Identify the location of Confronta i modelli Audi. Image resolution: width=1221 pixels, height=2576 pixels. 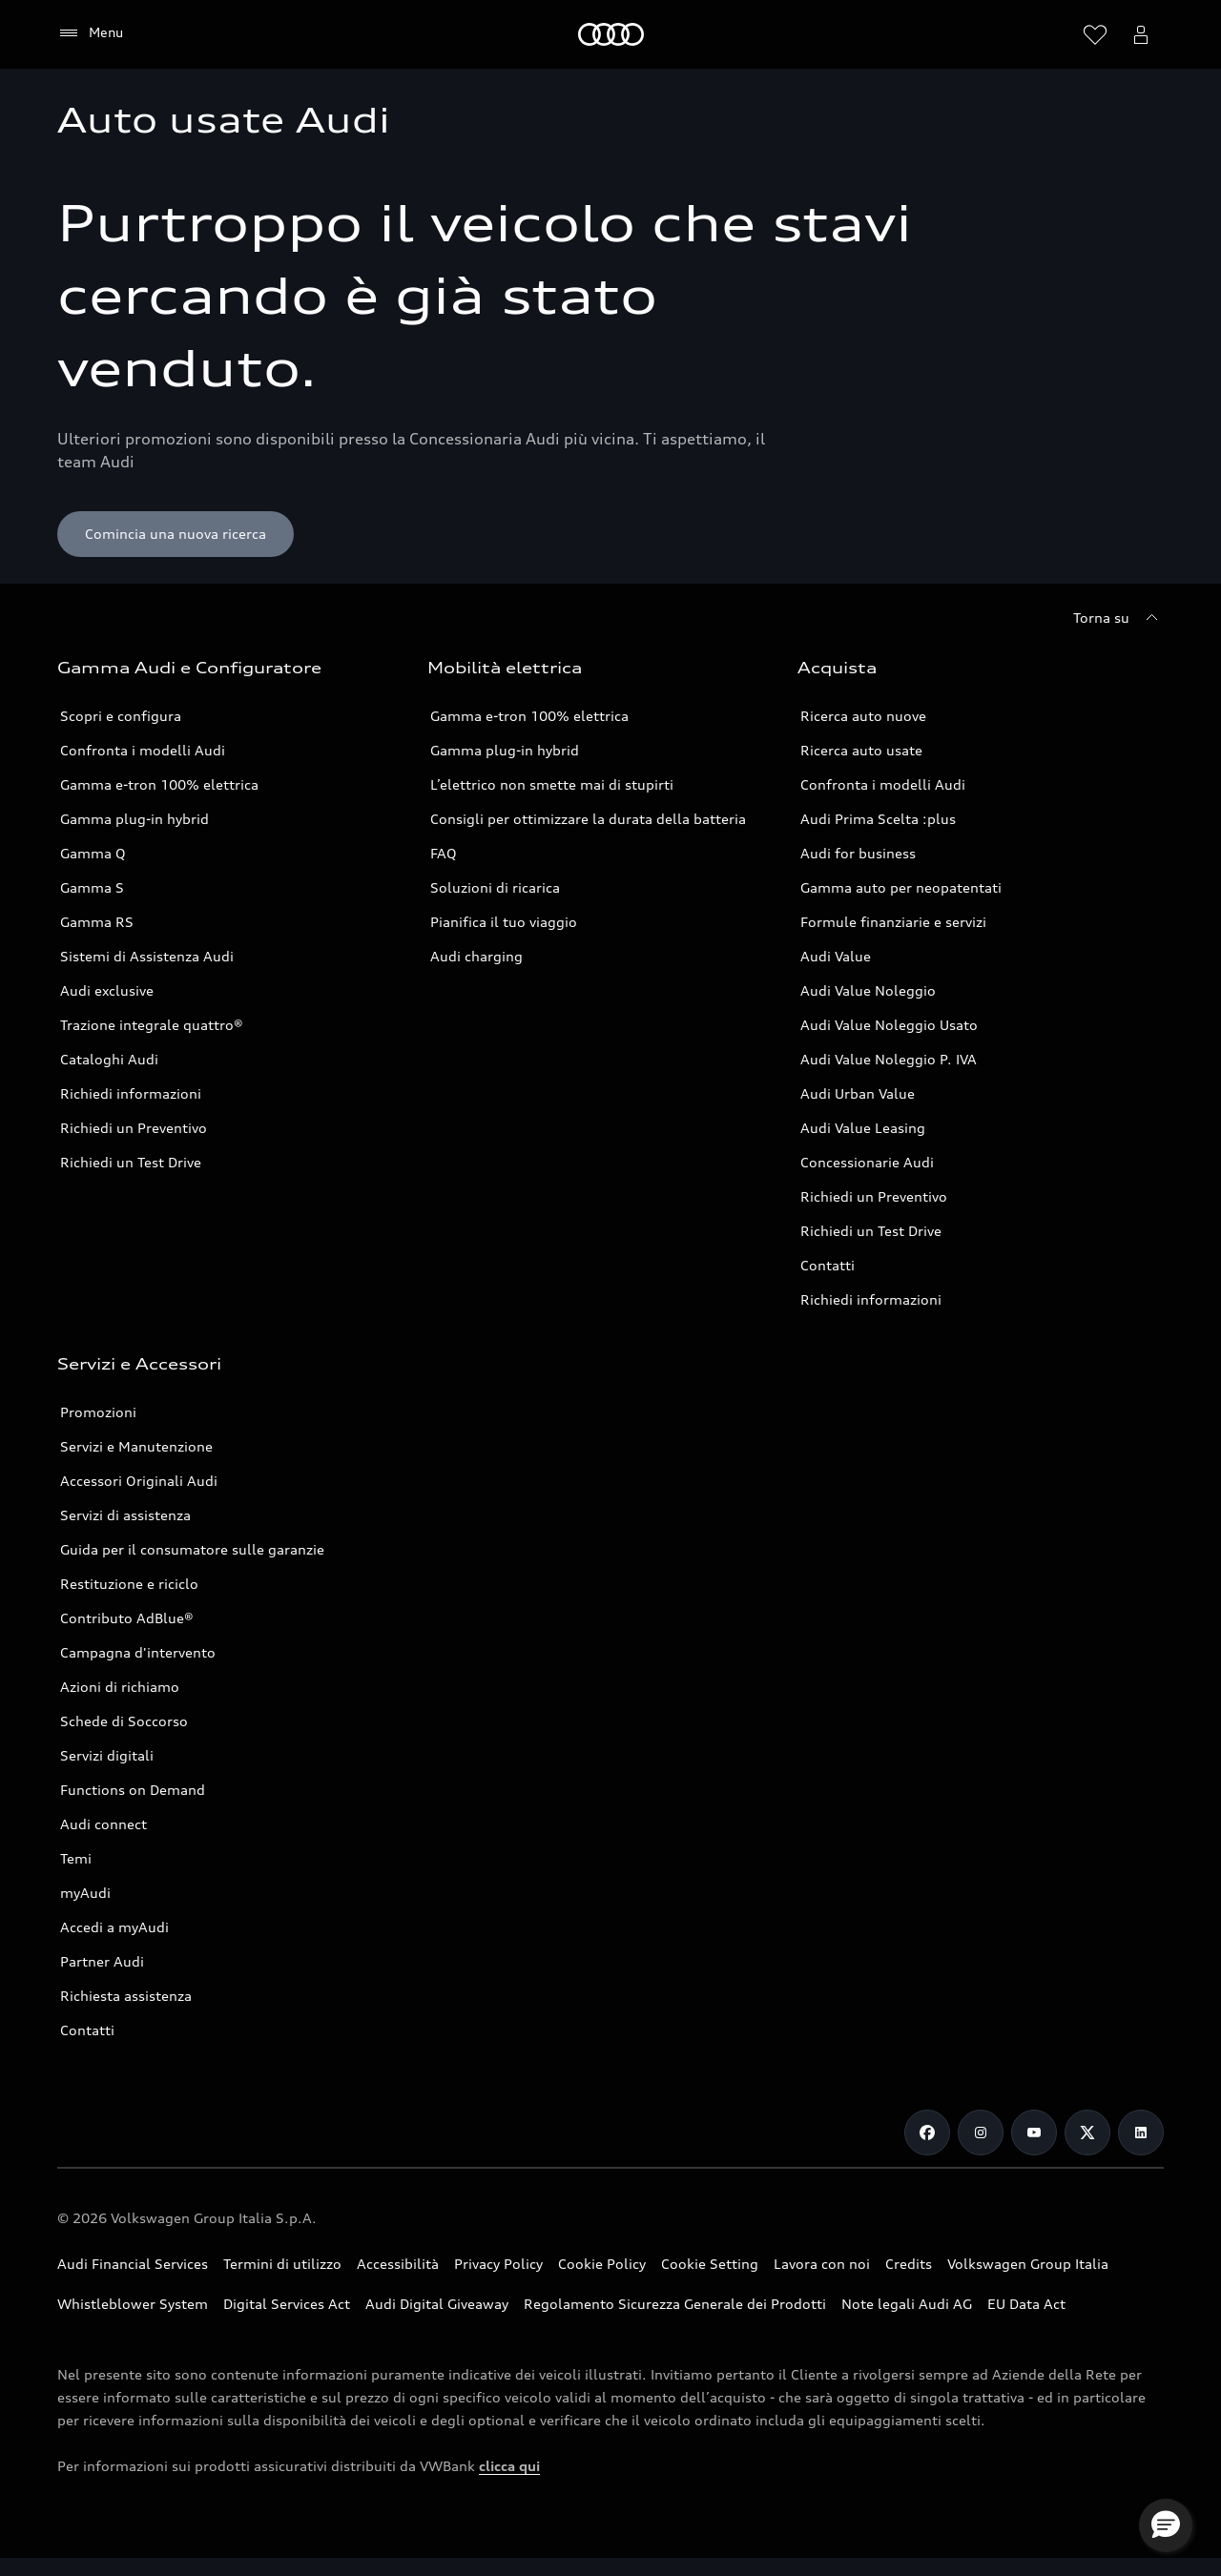
(142, 750).